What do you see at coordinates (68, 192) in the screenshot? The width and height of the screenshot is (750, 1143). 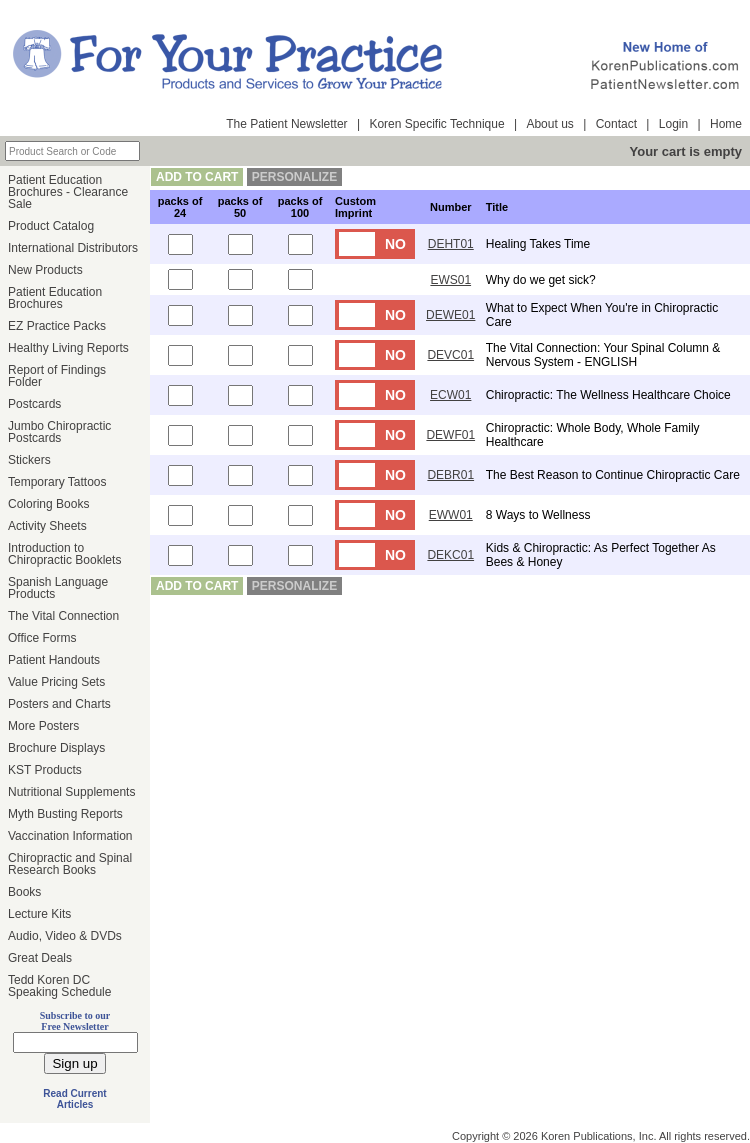 I see `Patient Education Brochures - Clearance Sale` at bounding box center [68, 192].